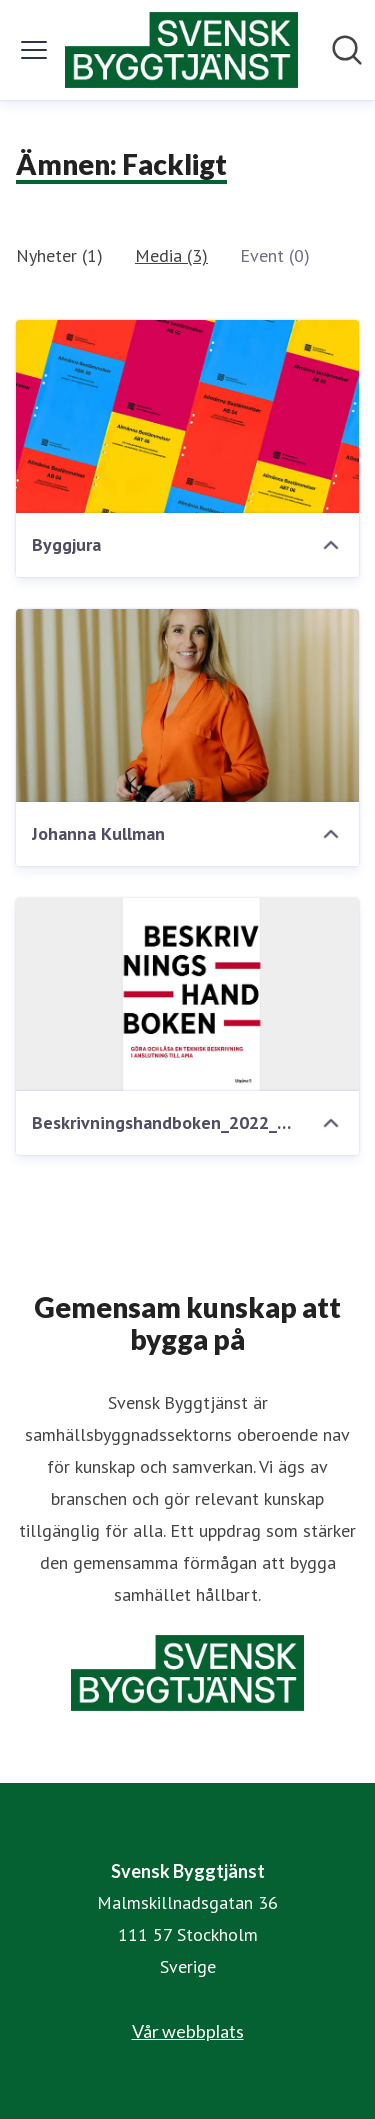 The width and height of the screenshot is (375, 2119). What do you see at coordinates (34, 50) in the screenshot?
I see `[Visa/dölj meny]` at bounding box center [34, 50].